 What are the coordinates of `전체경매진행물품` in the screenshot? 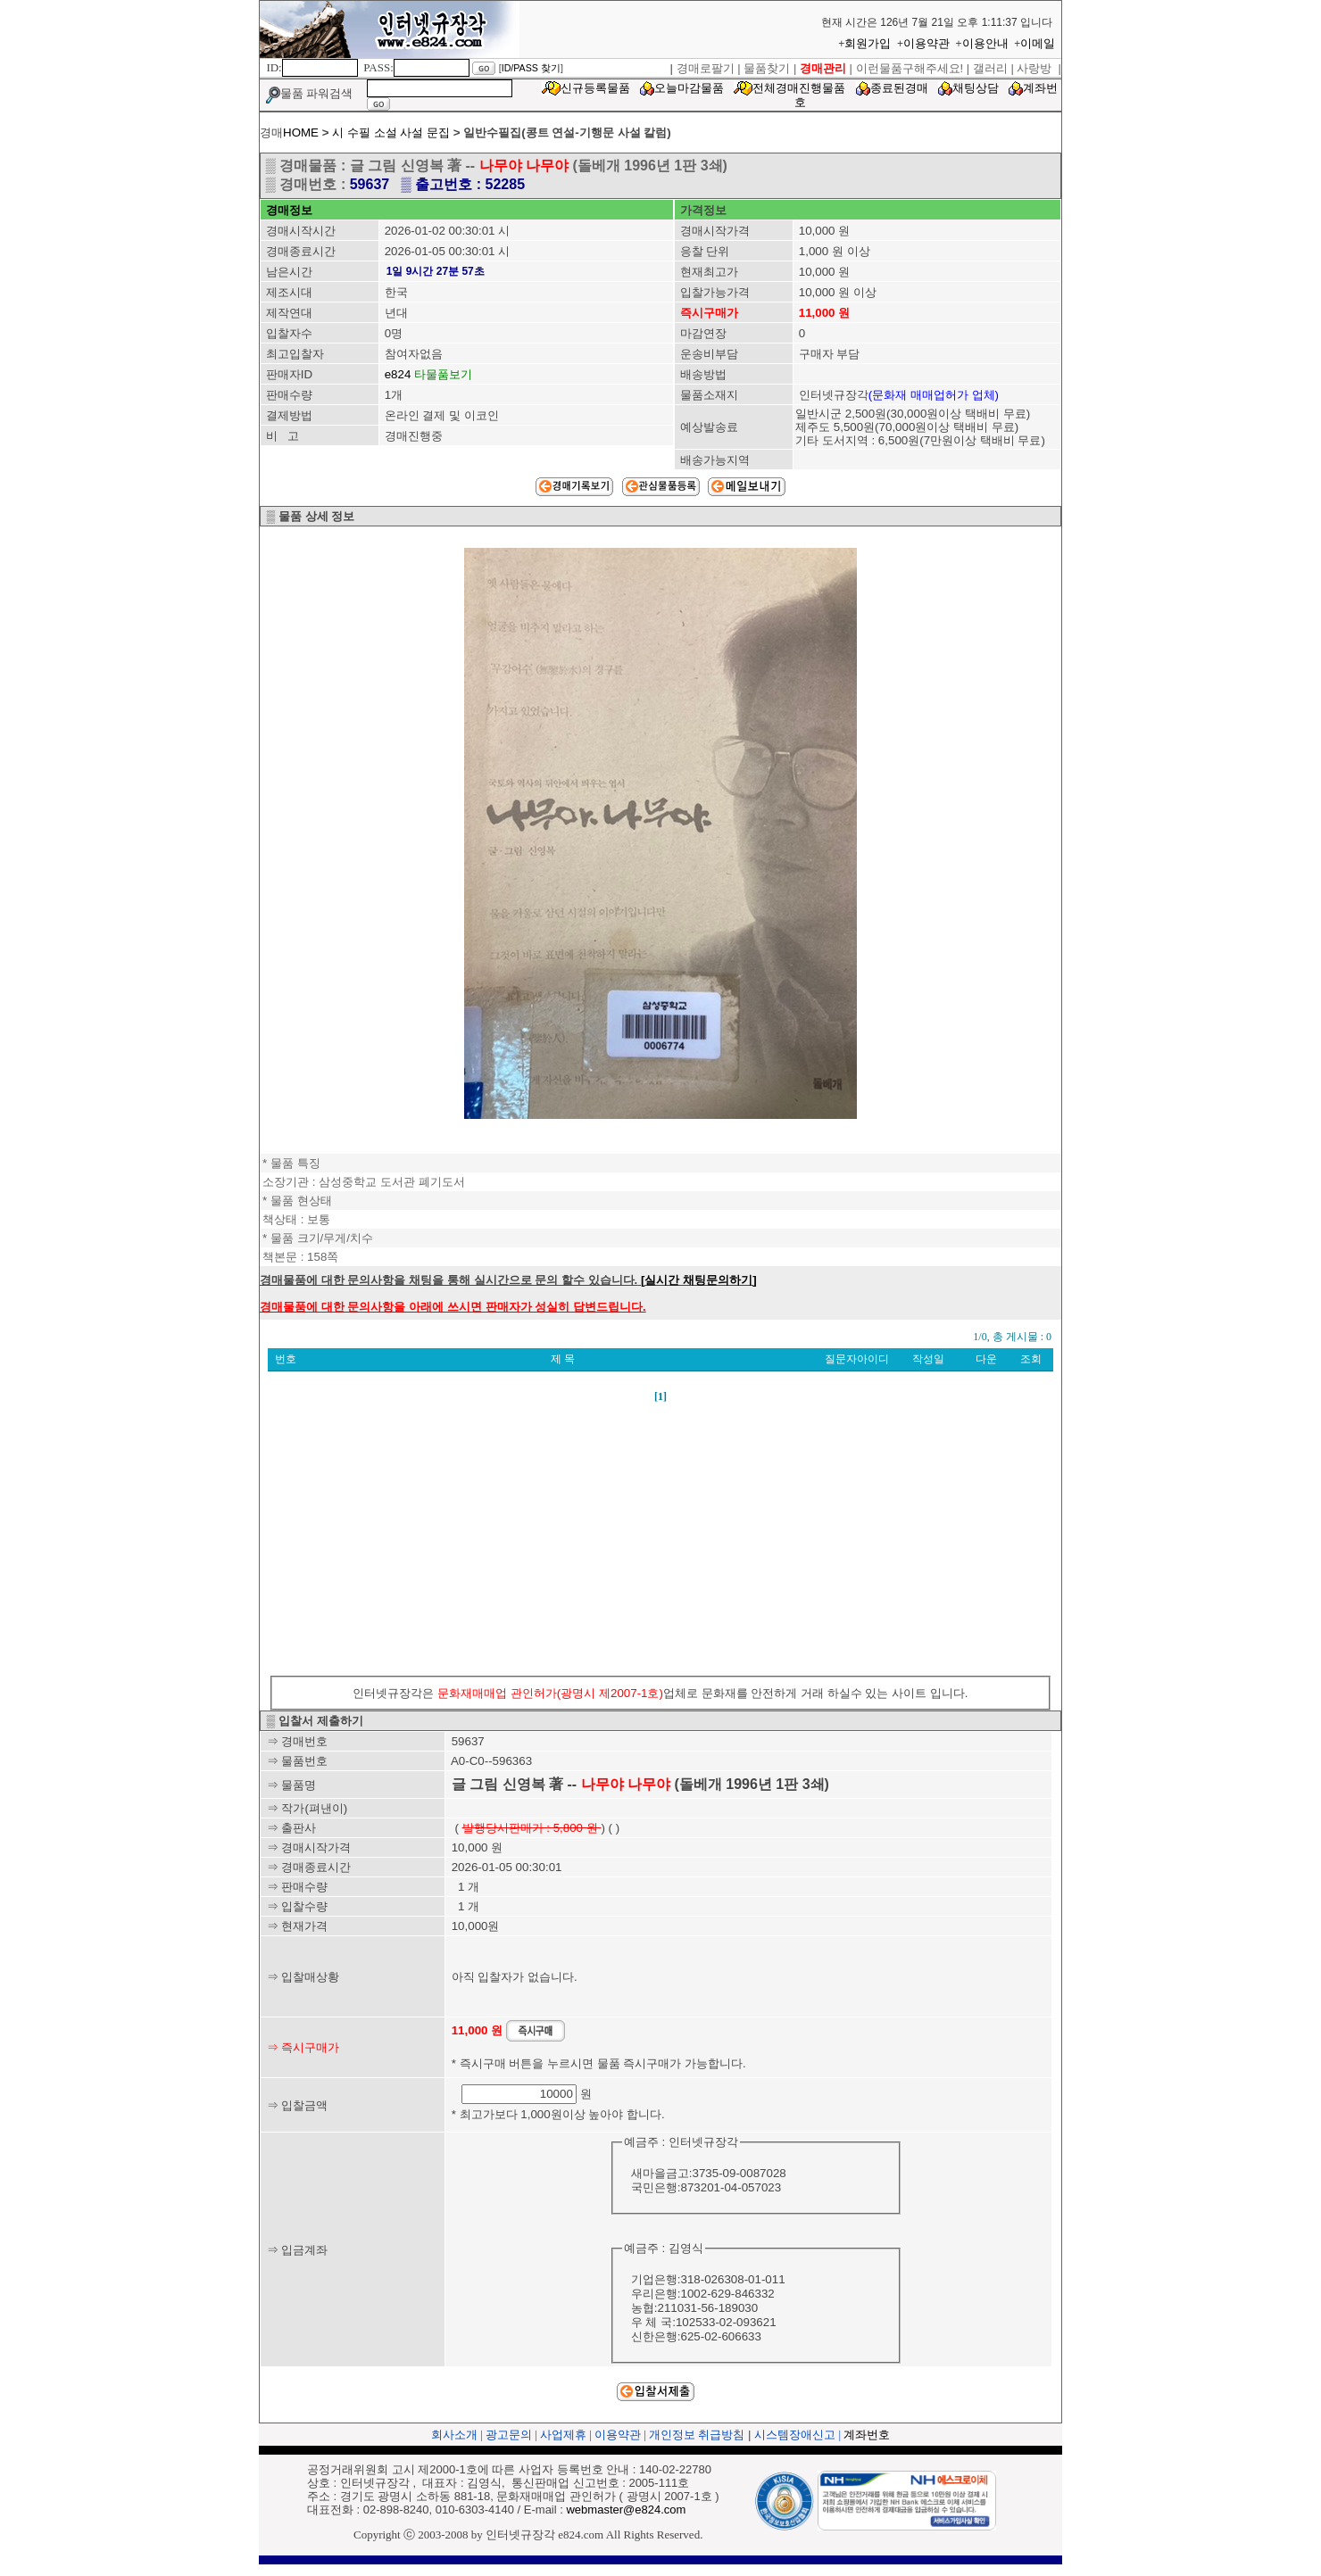 It's located at (798, 88).